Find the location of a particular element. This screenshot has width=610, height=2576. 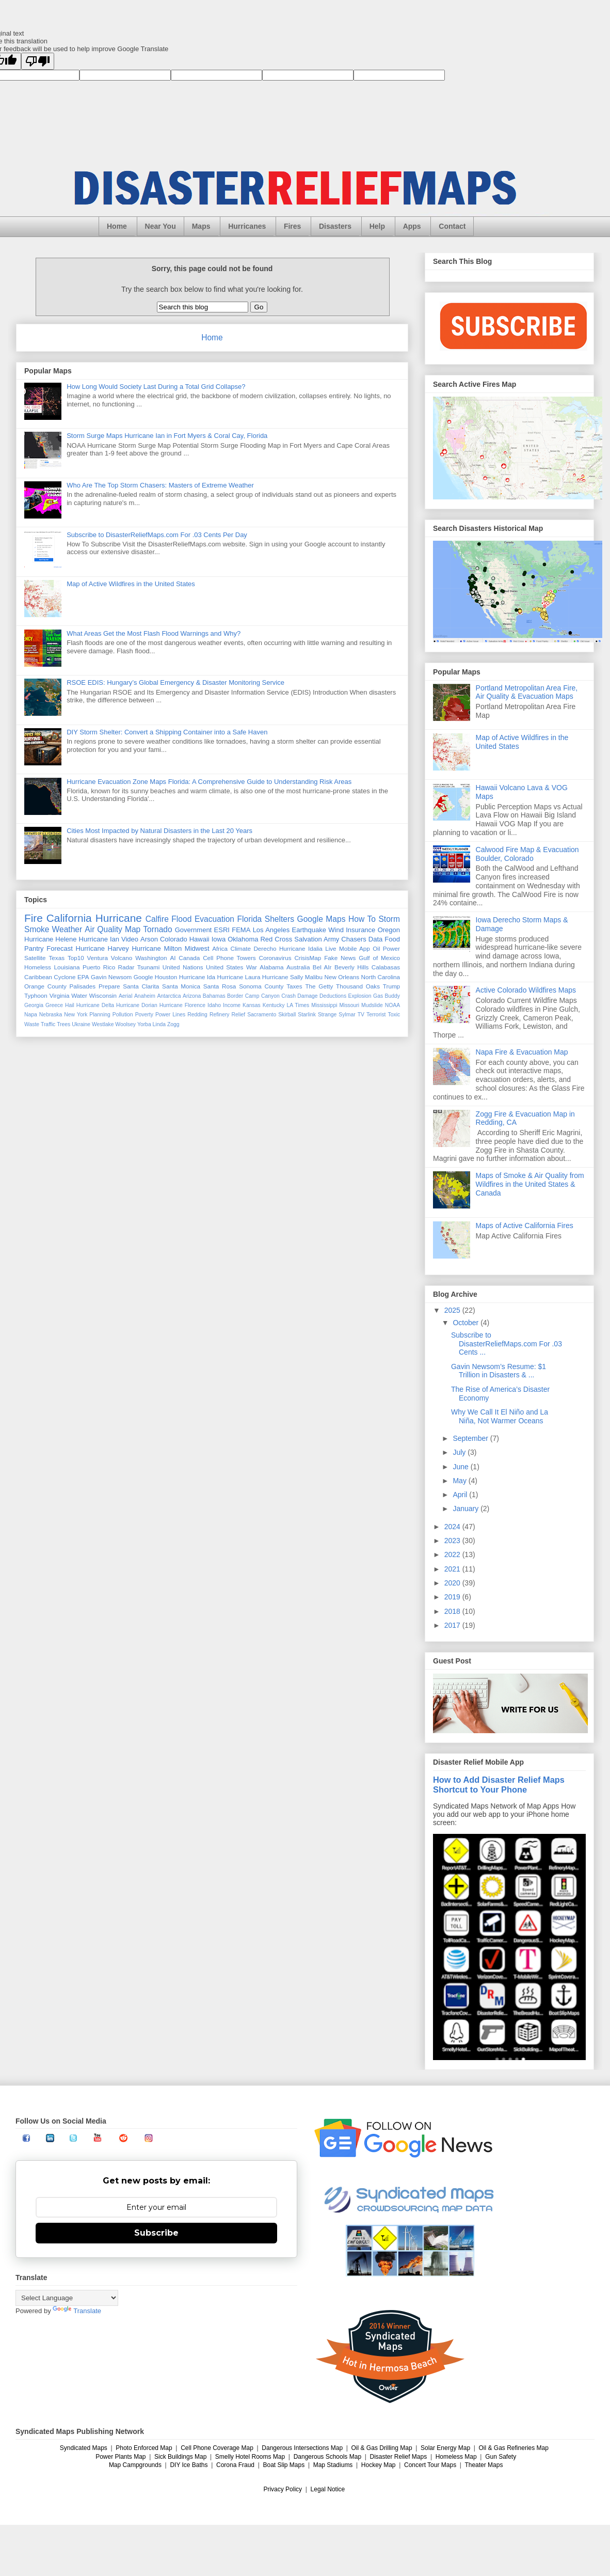

Kentucky is located at coordinates (274, 1005).